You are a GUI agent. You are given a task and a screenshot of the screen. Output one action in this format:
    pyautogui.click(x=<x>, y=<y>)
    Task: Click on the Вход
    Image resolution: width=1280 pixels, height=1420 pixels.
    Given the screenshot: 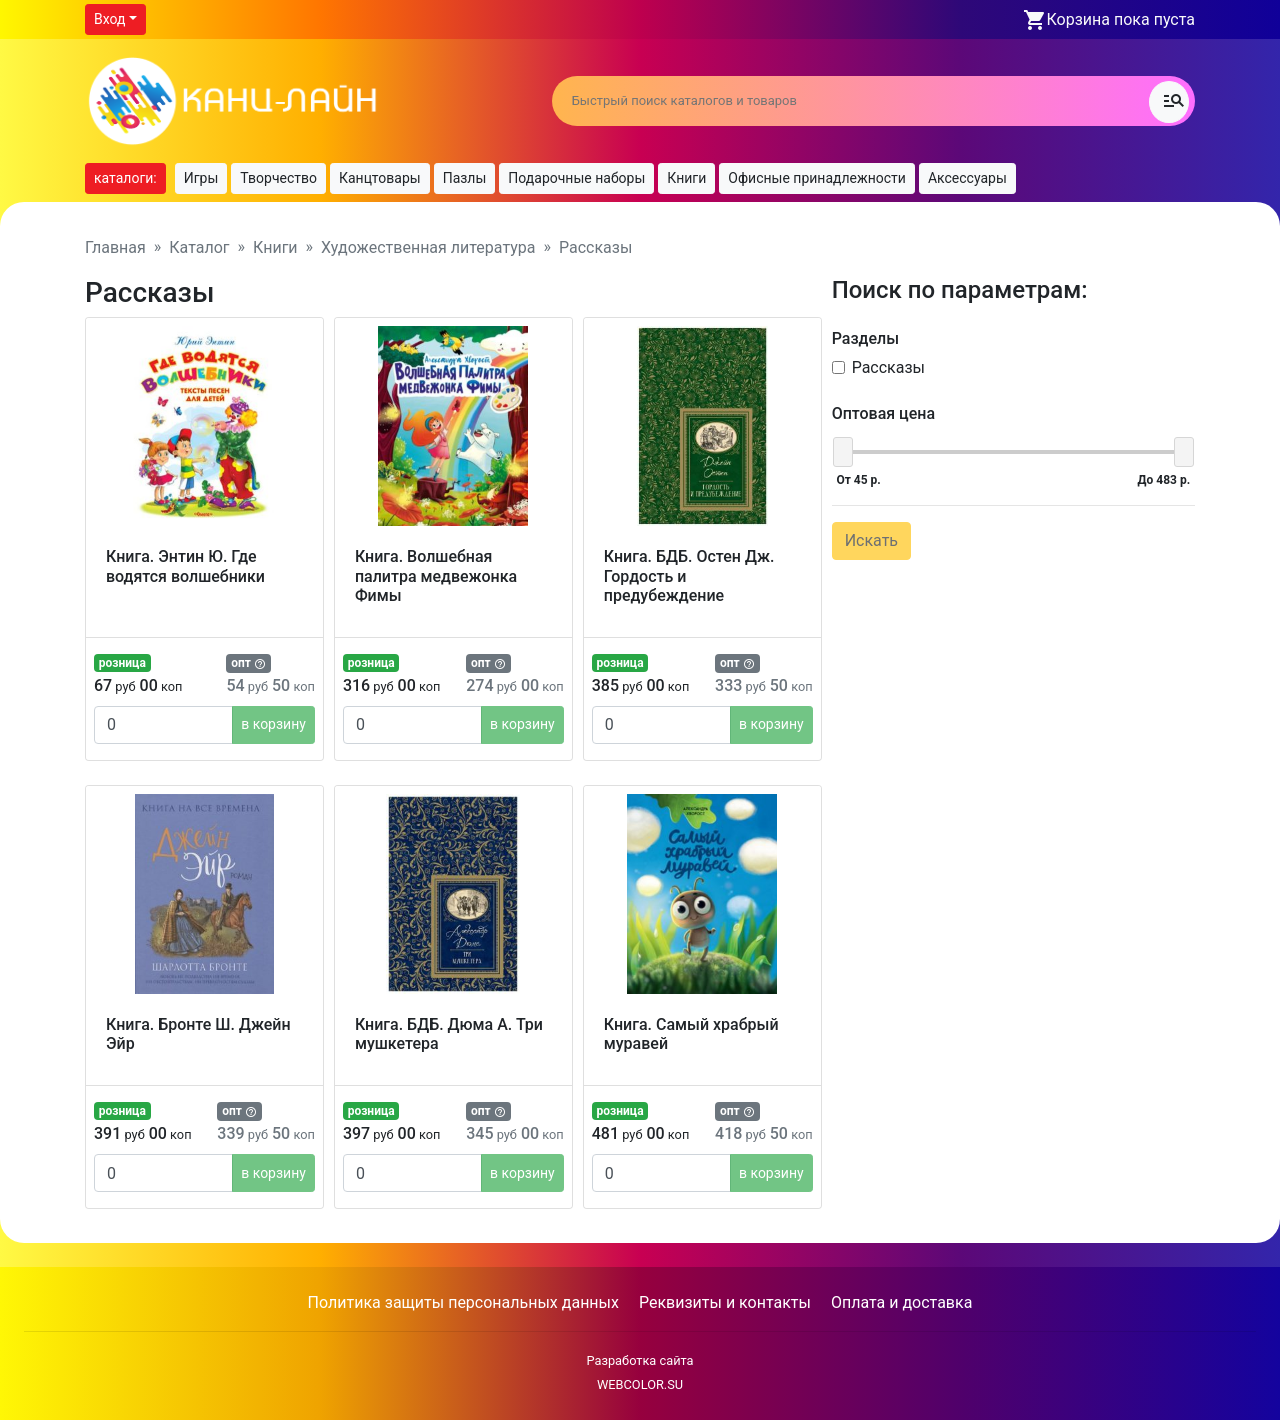 What is the action you would take?
    pyautogui.click(x=109, y=19)
    